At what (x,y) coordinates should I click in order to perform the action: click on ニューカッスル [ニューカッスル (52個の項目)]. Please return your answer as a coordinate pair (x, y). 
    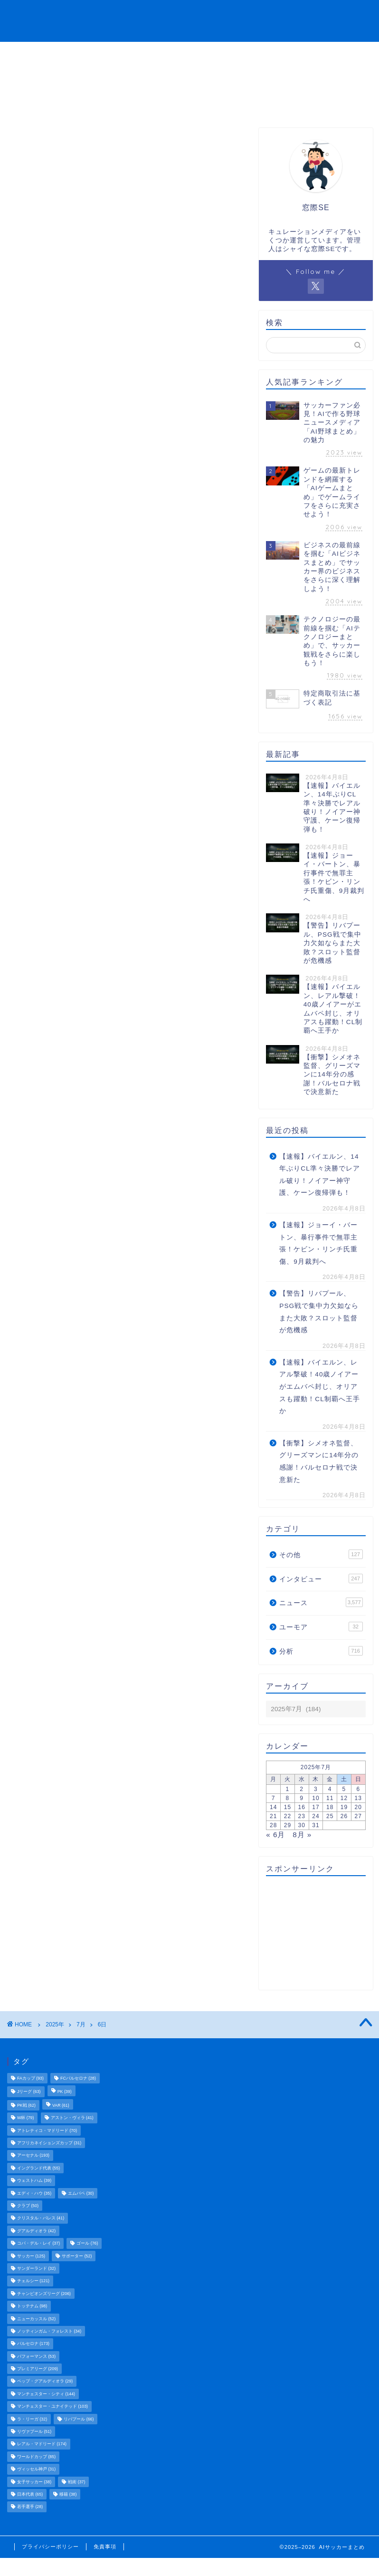
    Looking at the image, I should click on (36, 2318).